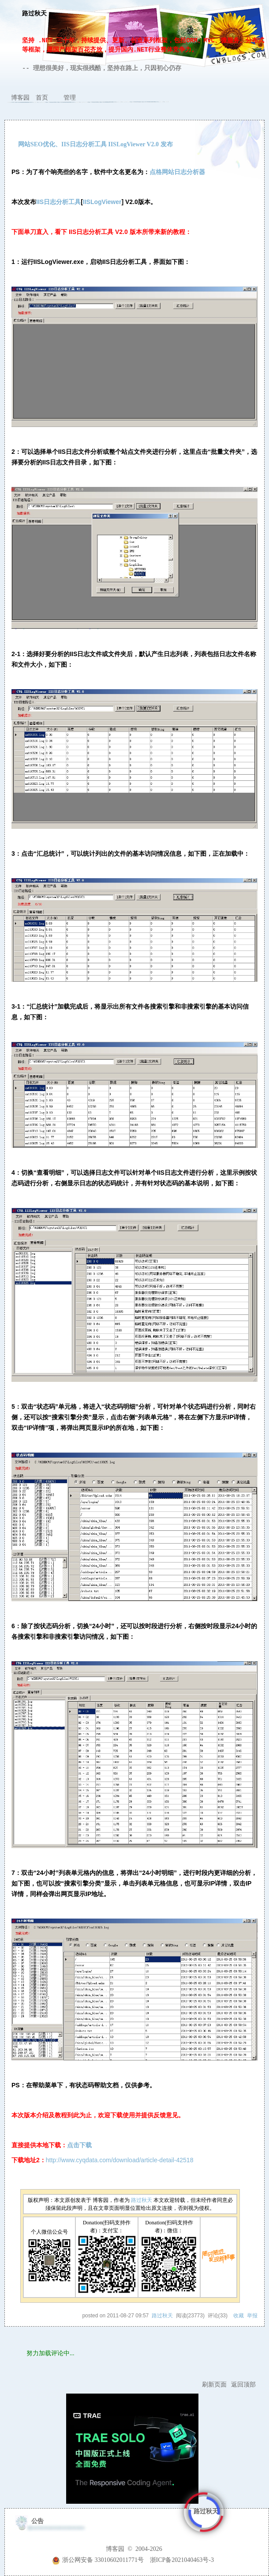  What do you see at coordinates (243, 2384) in the screenshot?
I see `返回顶部` at bounding box center [243, 2384].